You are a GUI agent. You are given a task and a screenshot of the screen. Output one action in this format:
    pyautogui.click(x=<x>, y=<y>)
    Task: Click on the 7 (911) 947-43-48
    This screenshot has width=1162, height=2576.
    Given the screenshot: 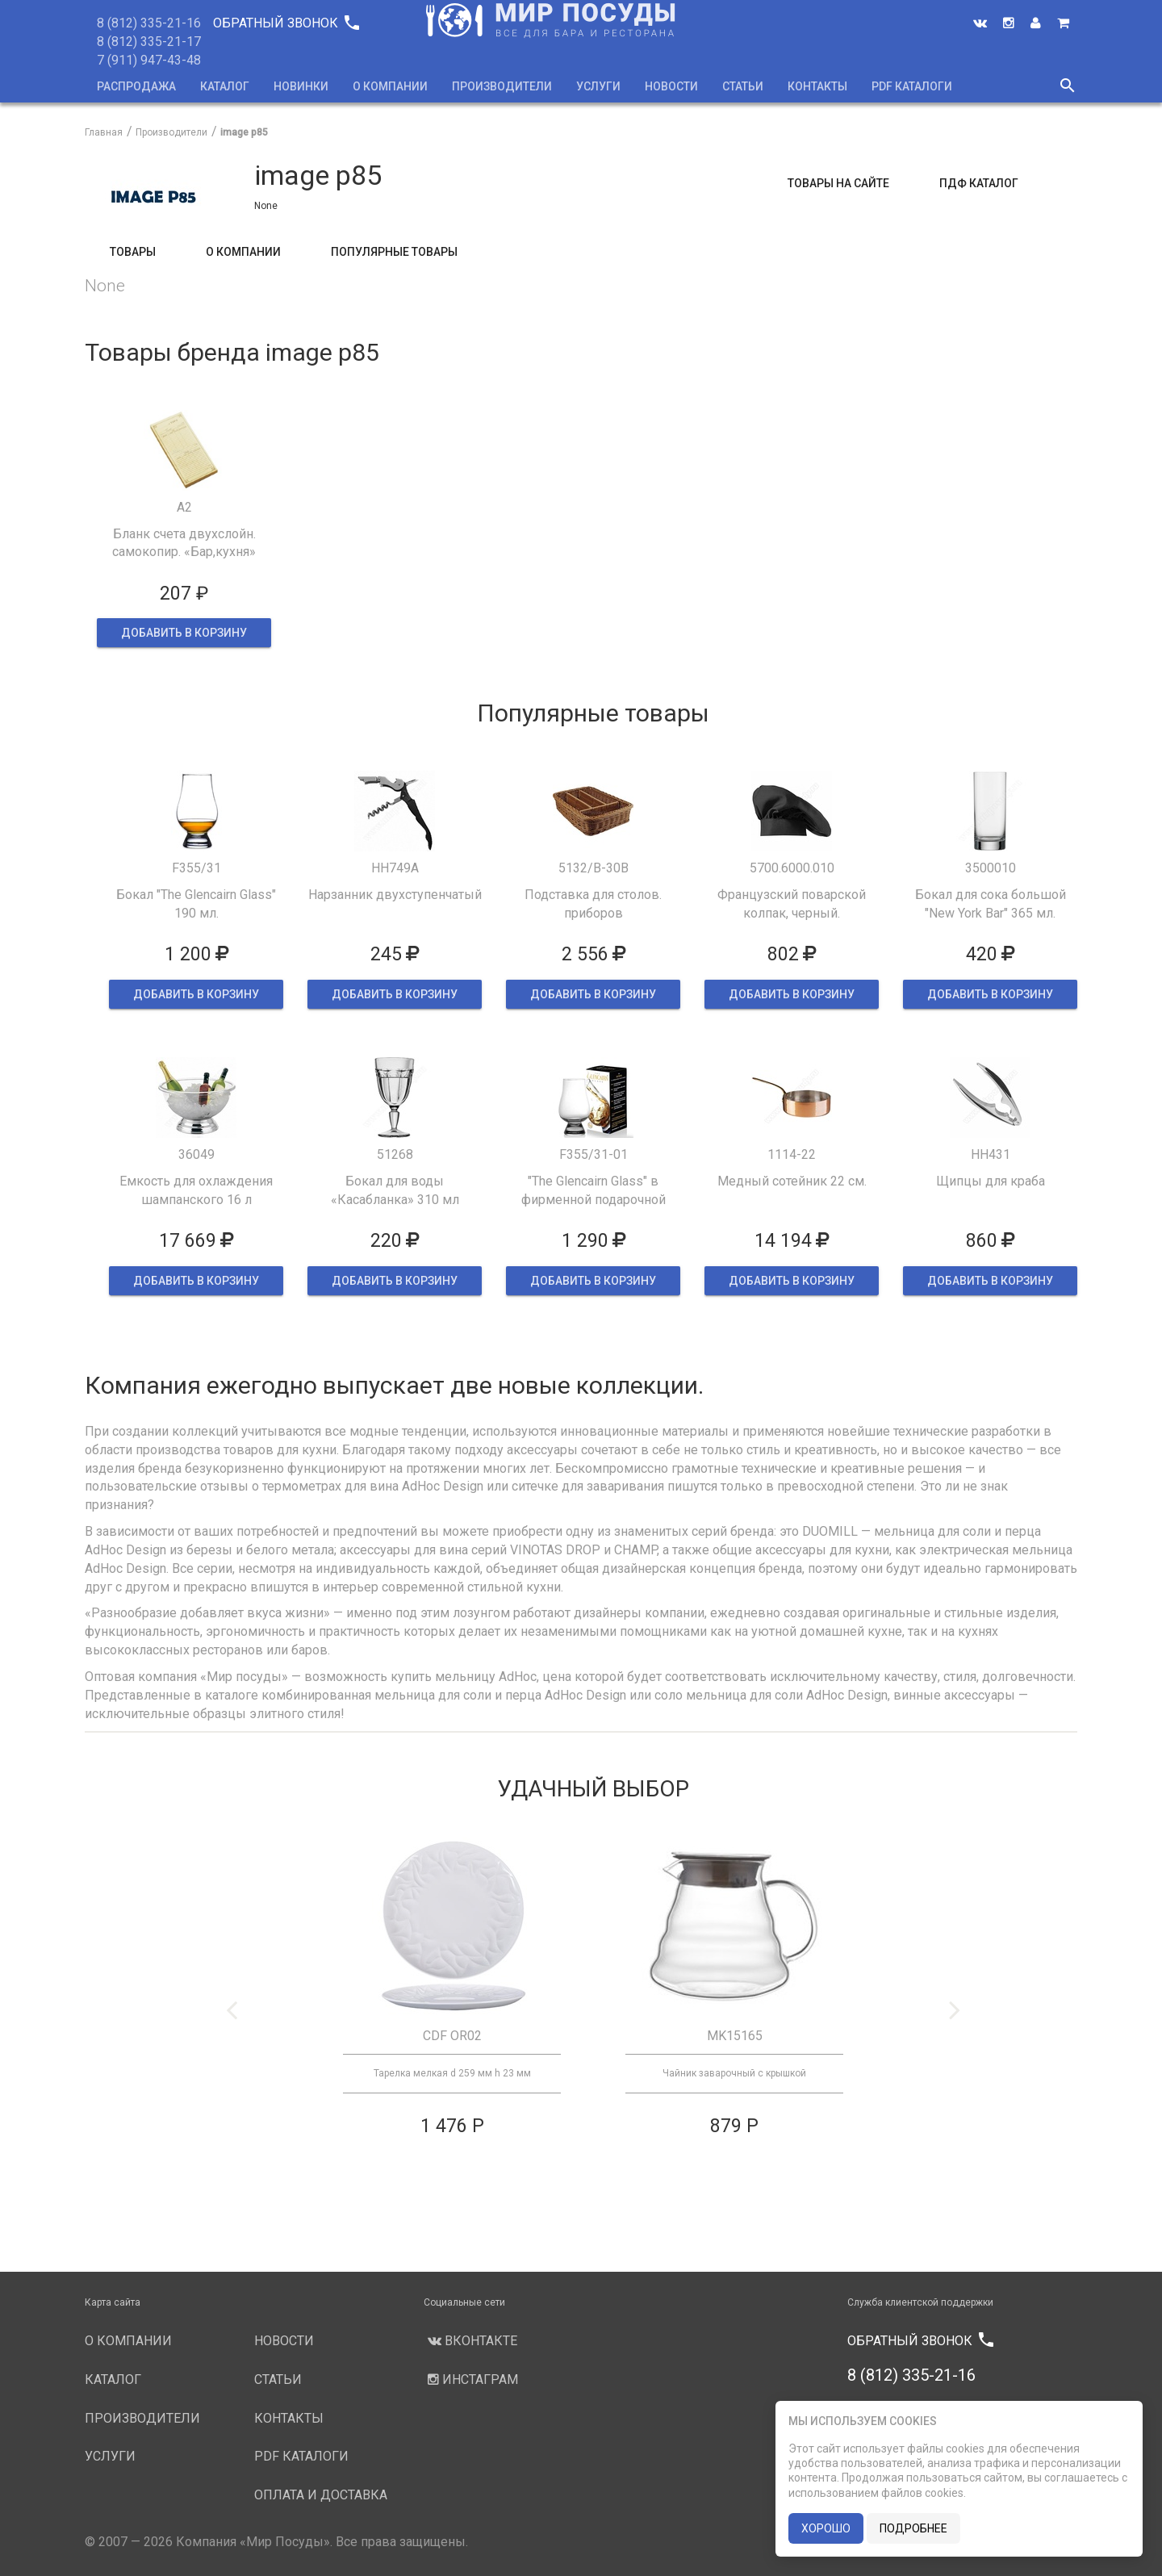 What is the action you would take?
    pyautogui.click(x=149, y=60)
    